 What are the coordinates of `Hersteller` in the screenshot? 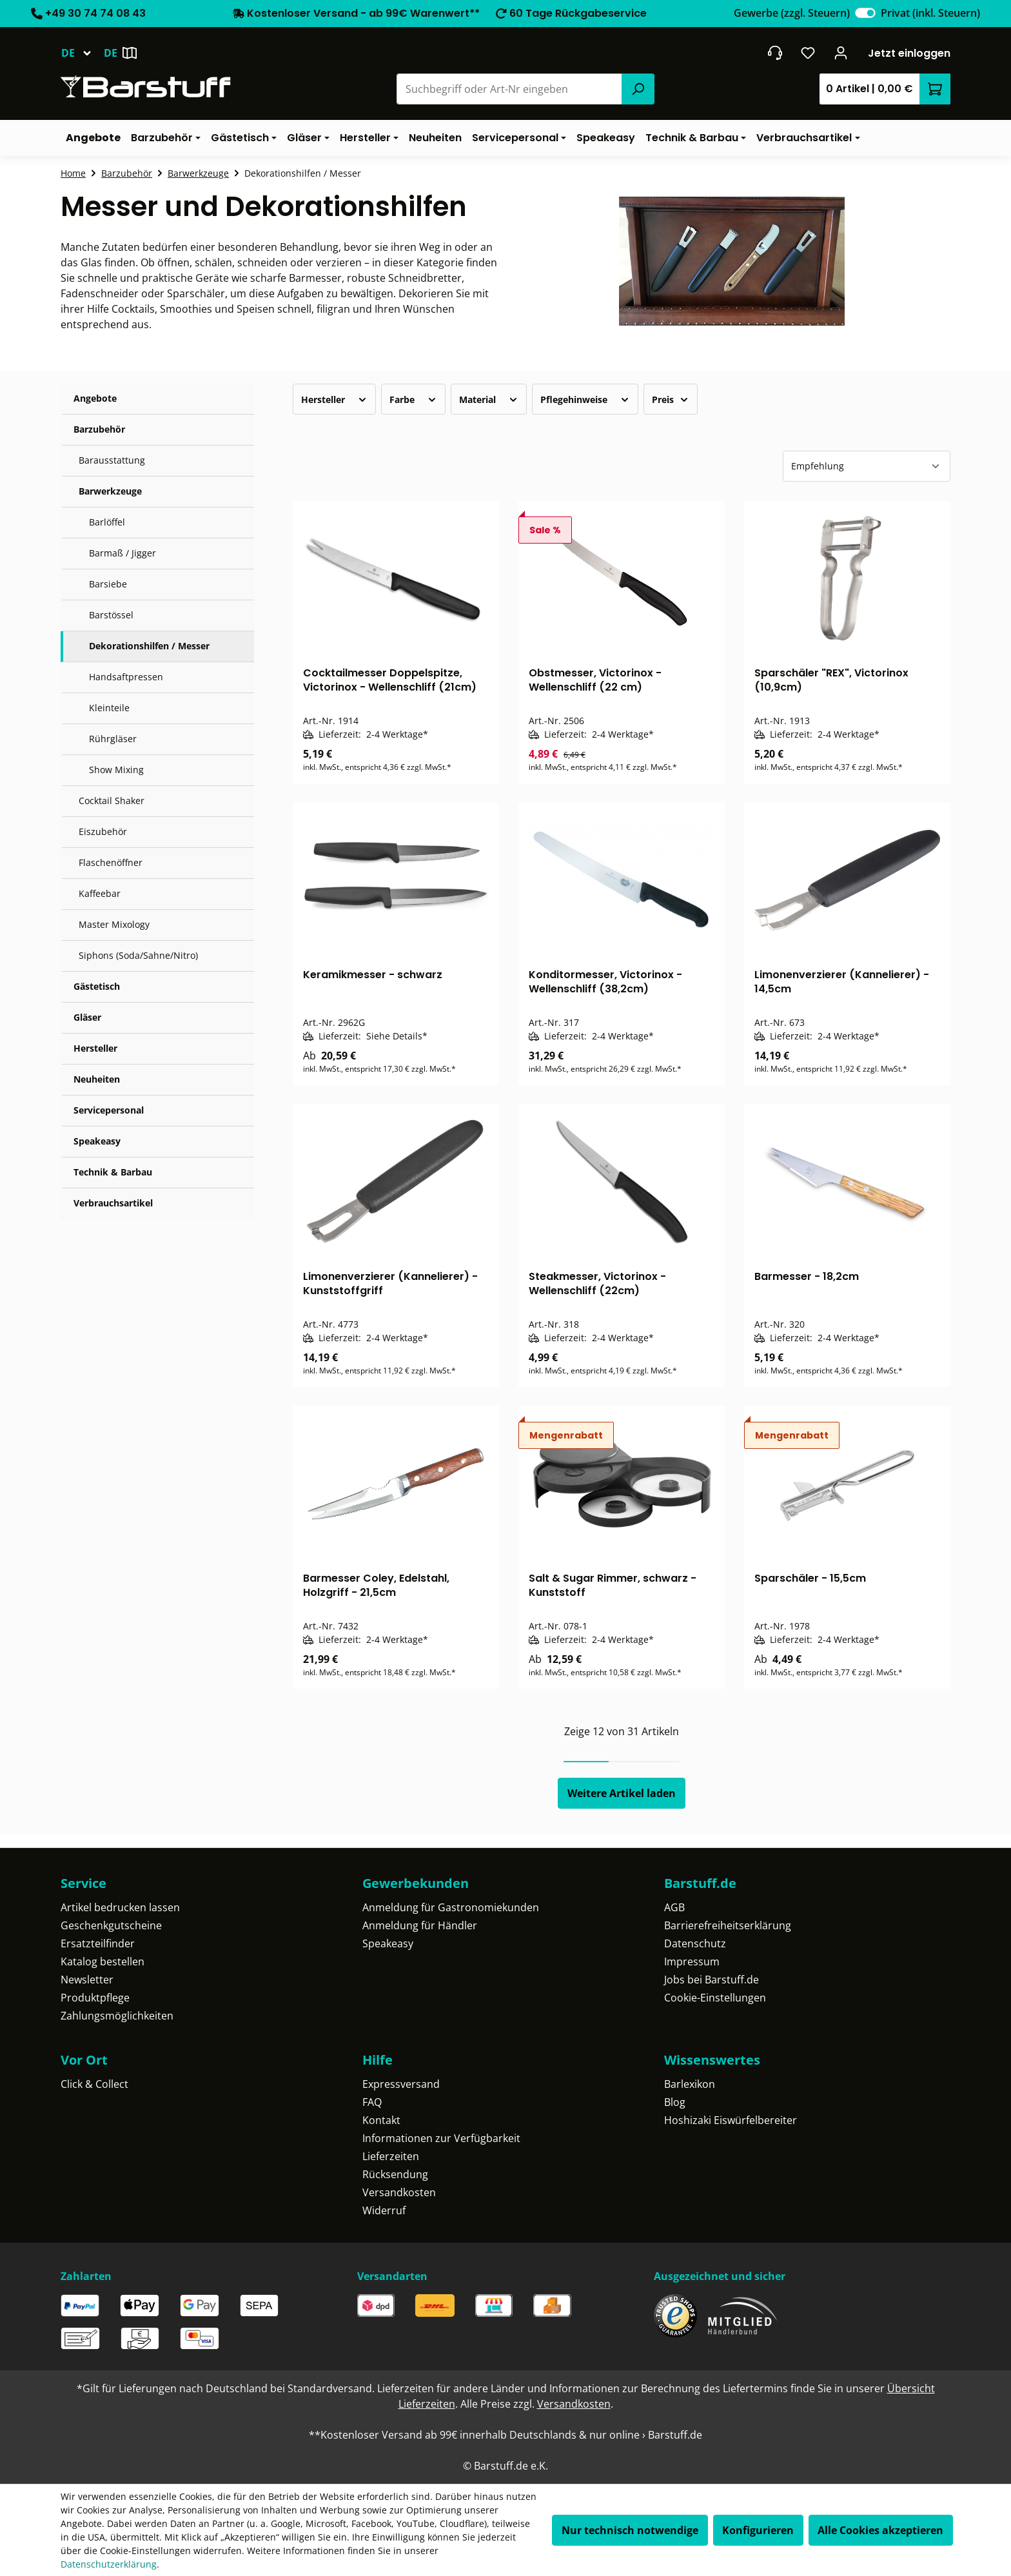 It's located at (95, 1048).